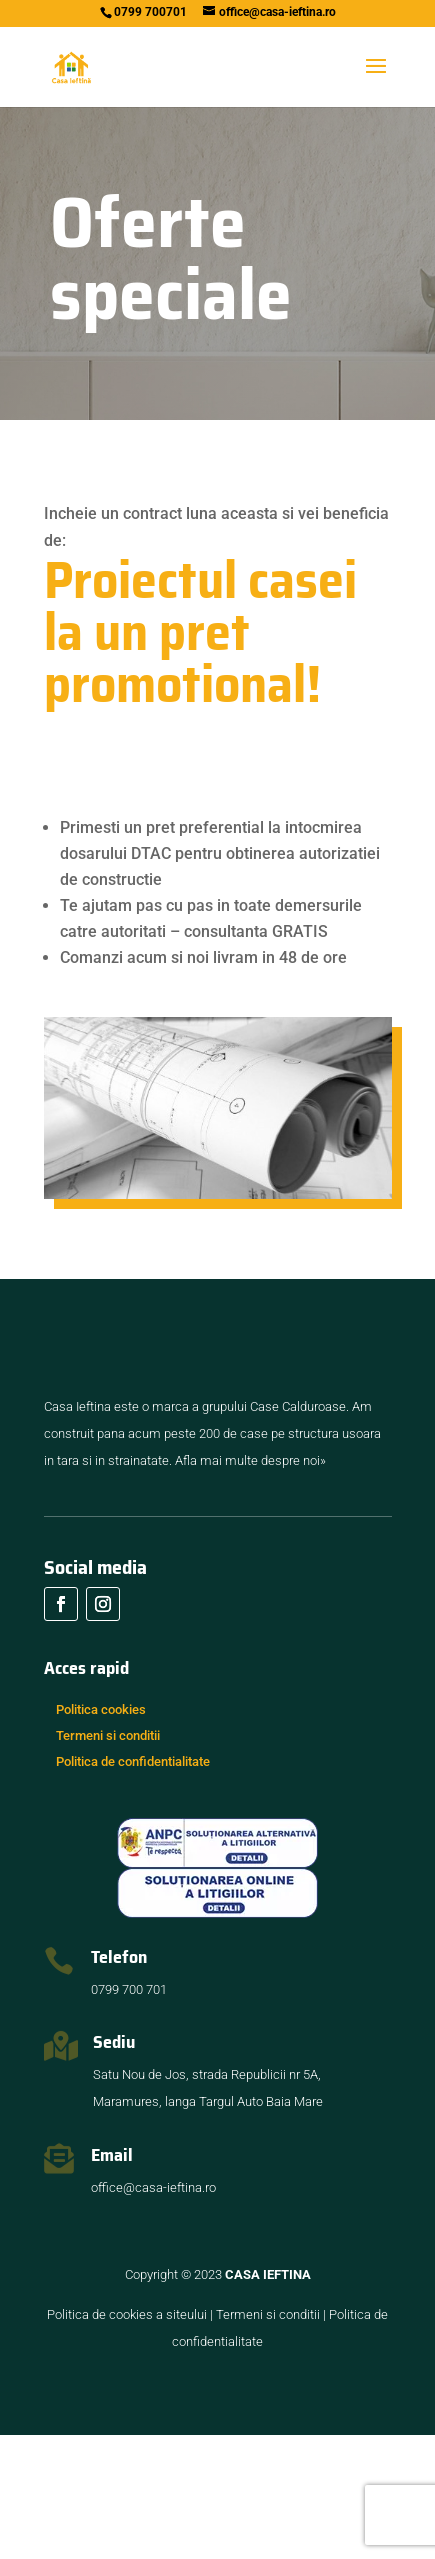 The width and height of the screenshot is (435, 2559). What do you see at coordinates (250, 1584) in the screenshot?
I see `Afla mai multe despre noi»` at bounding box center [250, 1584].